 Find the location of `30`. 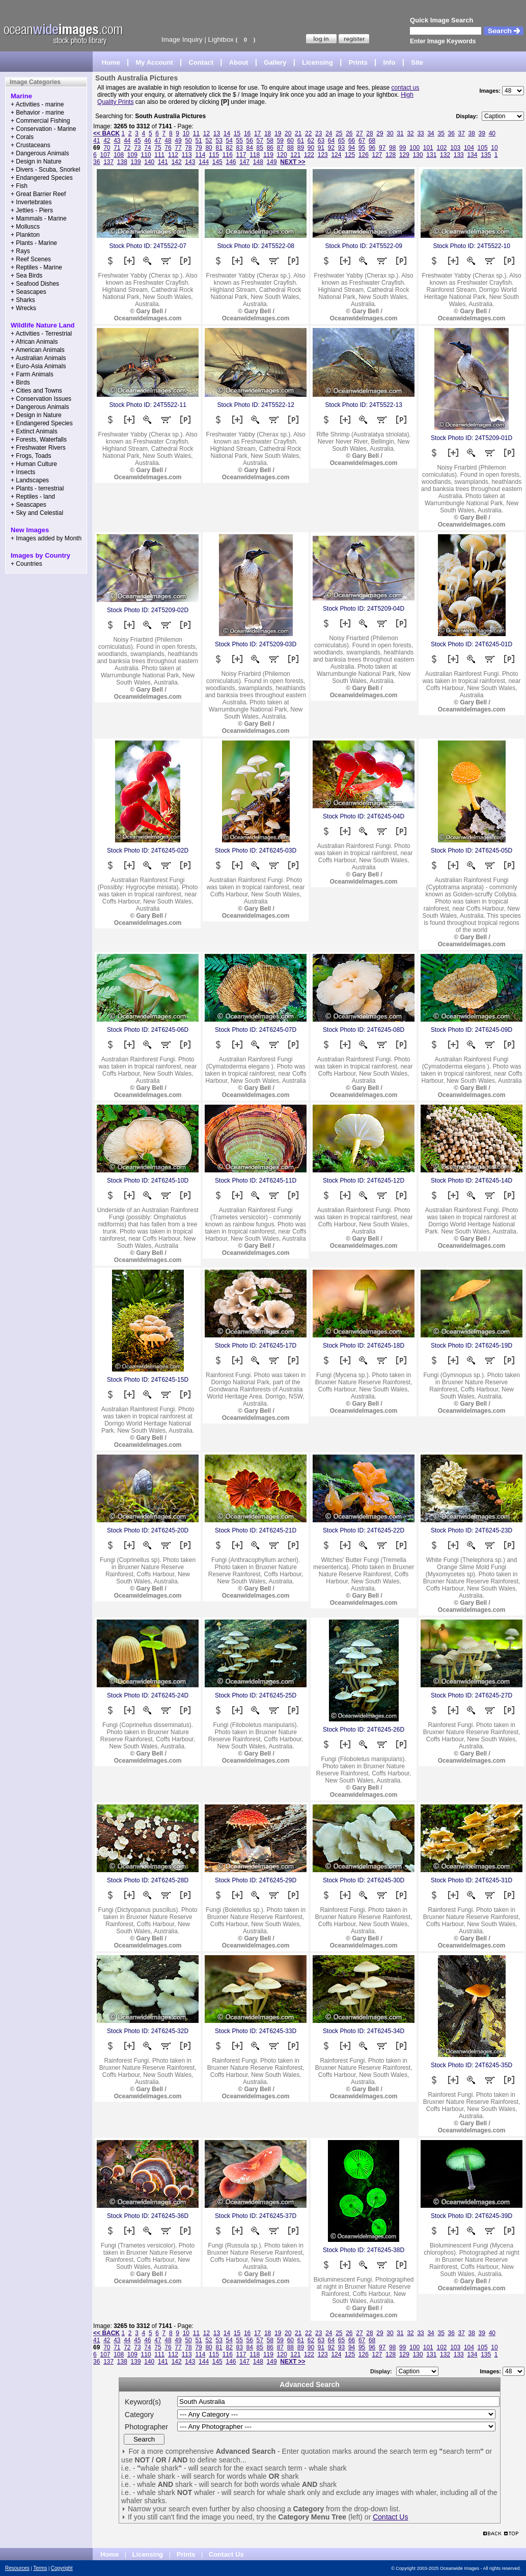

30 is located at coordinates (389, 133).